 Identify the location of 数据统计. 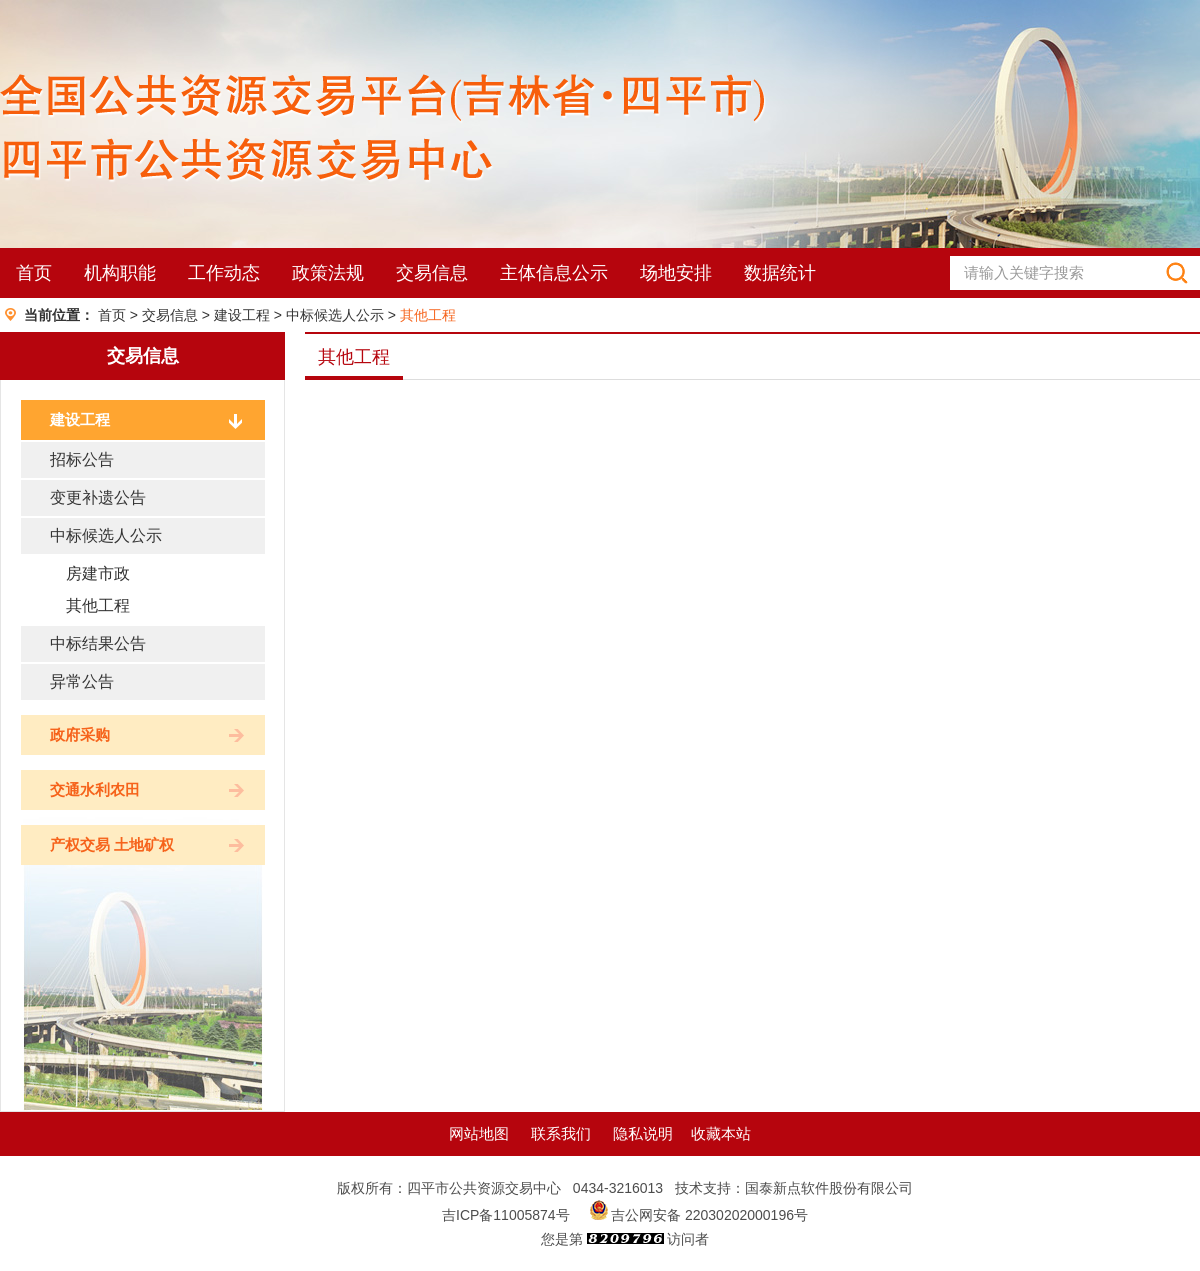
(780, 273).